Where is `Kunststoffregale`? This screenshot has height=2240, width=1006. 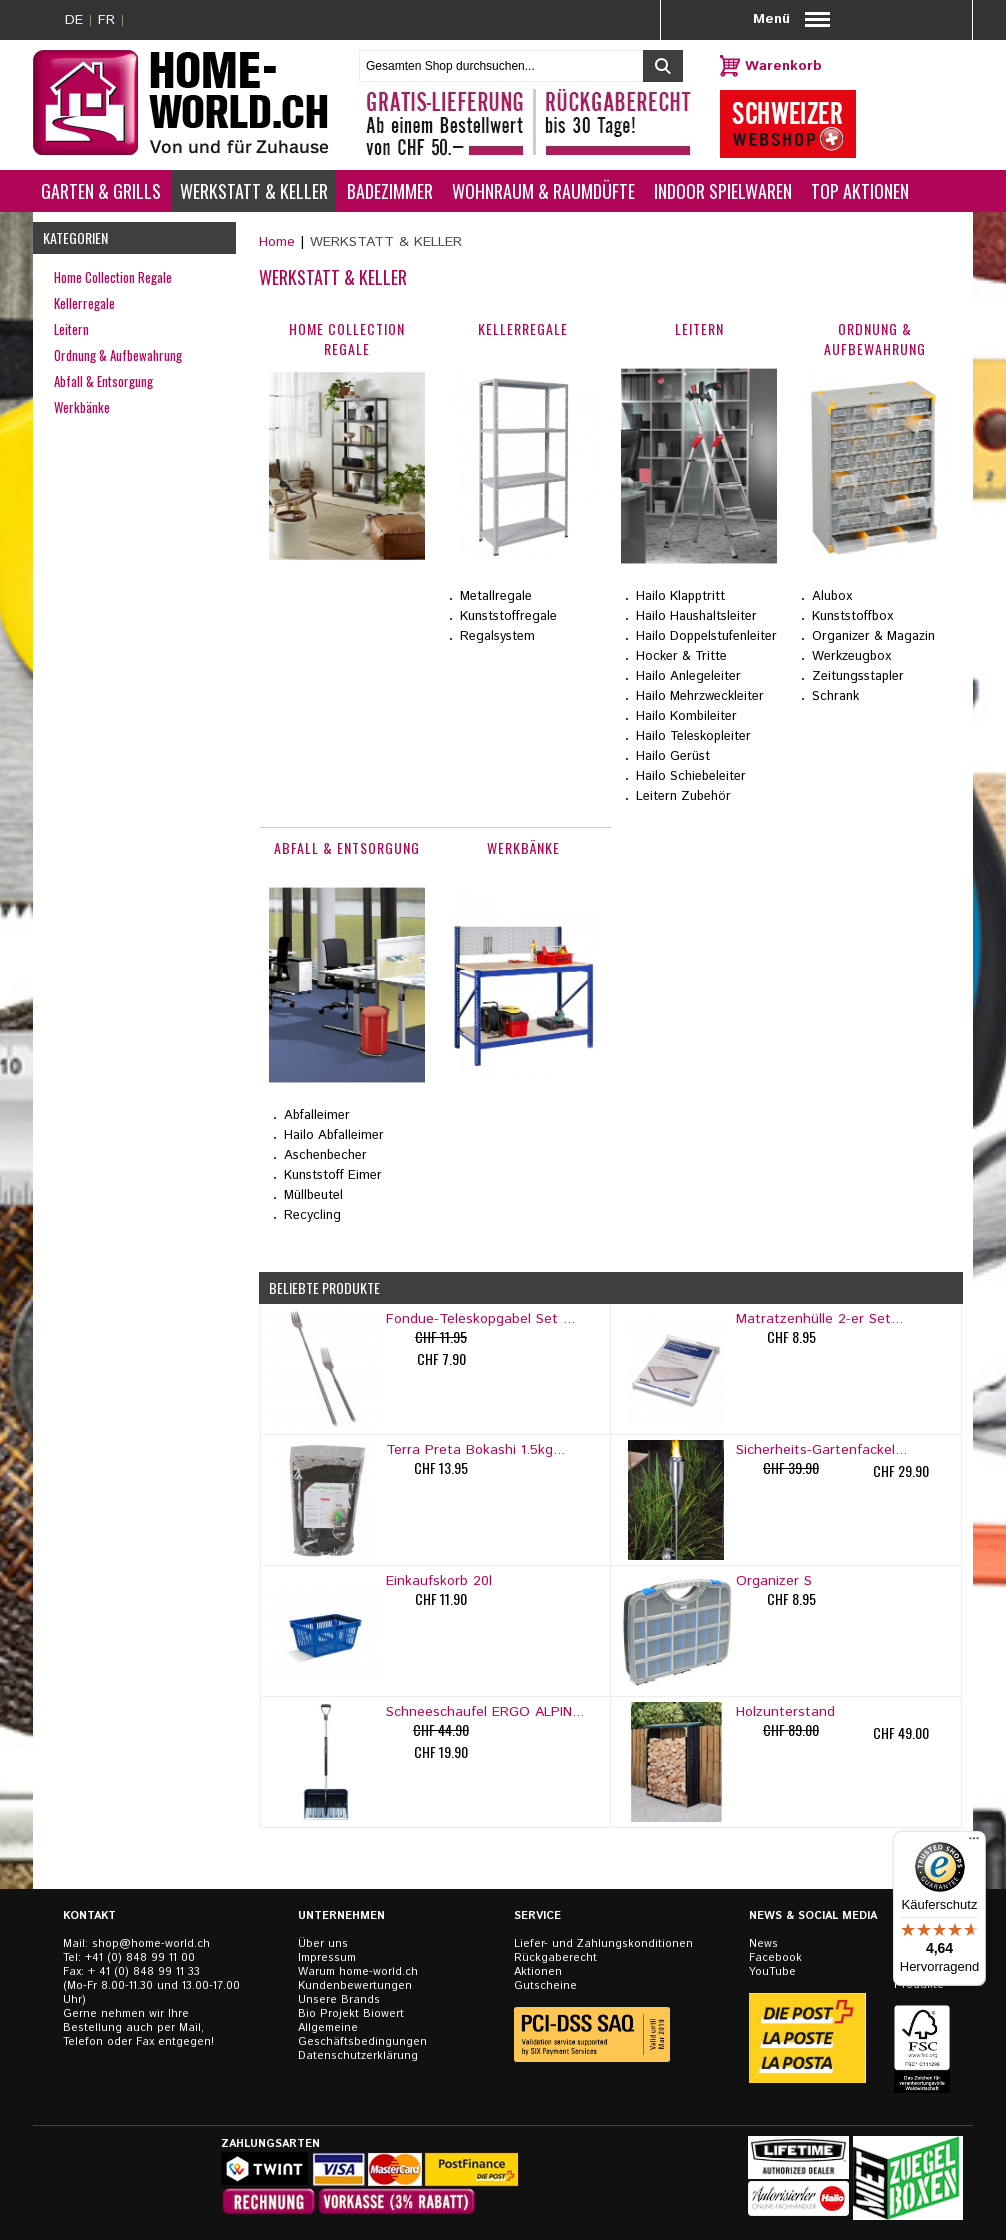
Kunststoffregale is located at coordinates (508, 616).